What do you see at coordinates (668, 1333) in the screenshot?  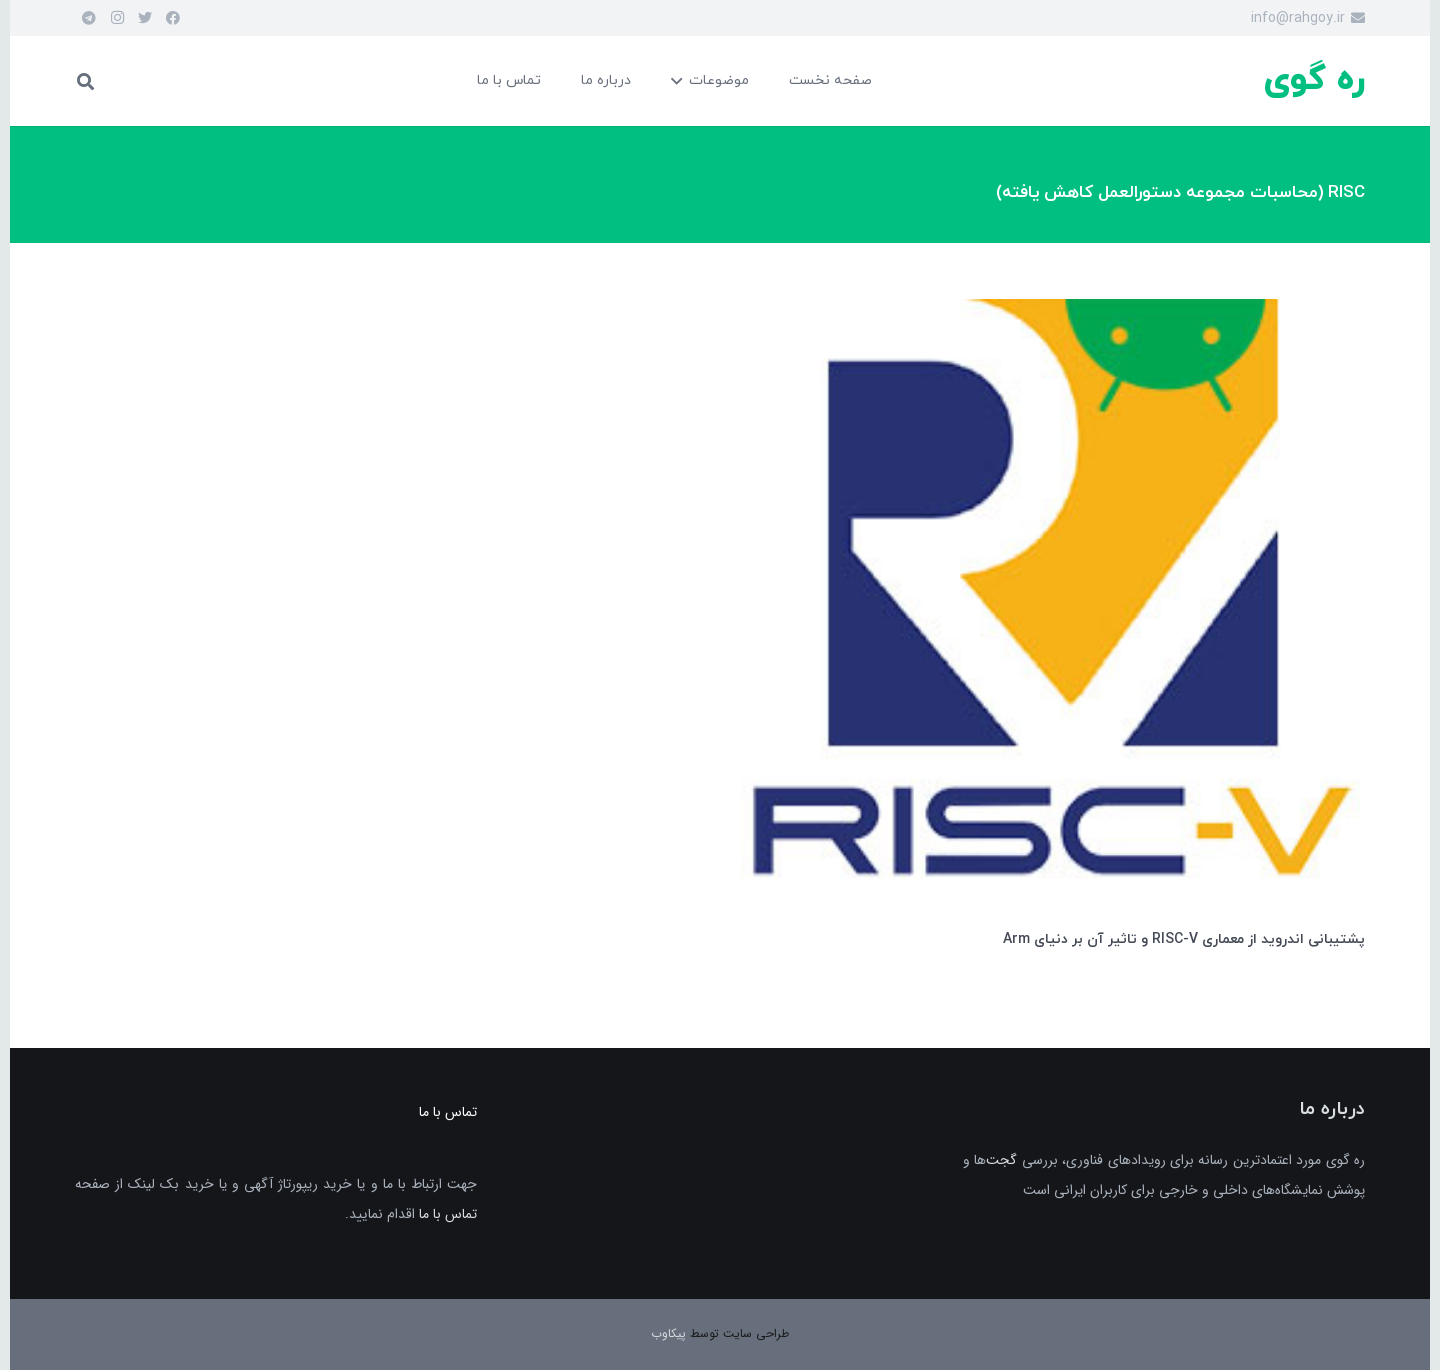 I see `پیکاوب` at bounding box center [668, 1333].